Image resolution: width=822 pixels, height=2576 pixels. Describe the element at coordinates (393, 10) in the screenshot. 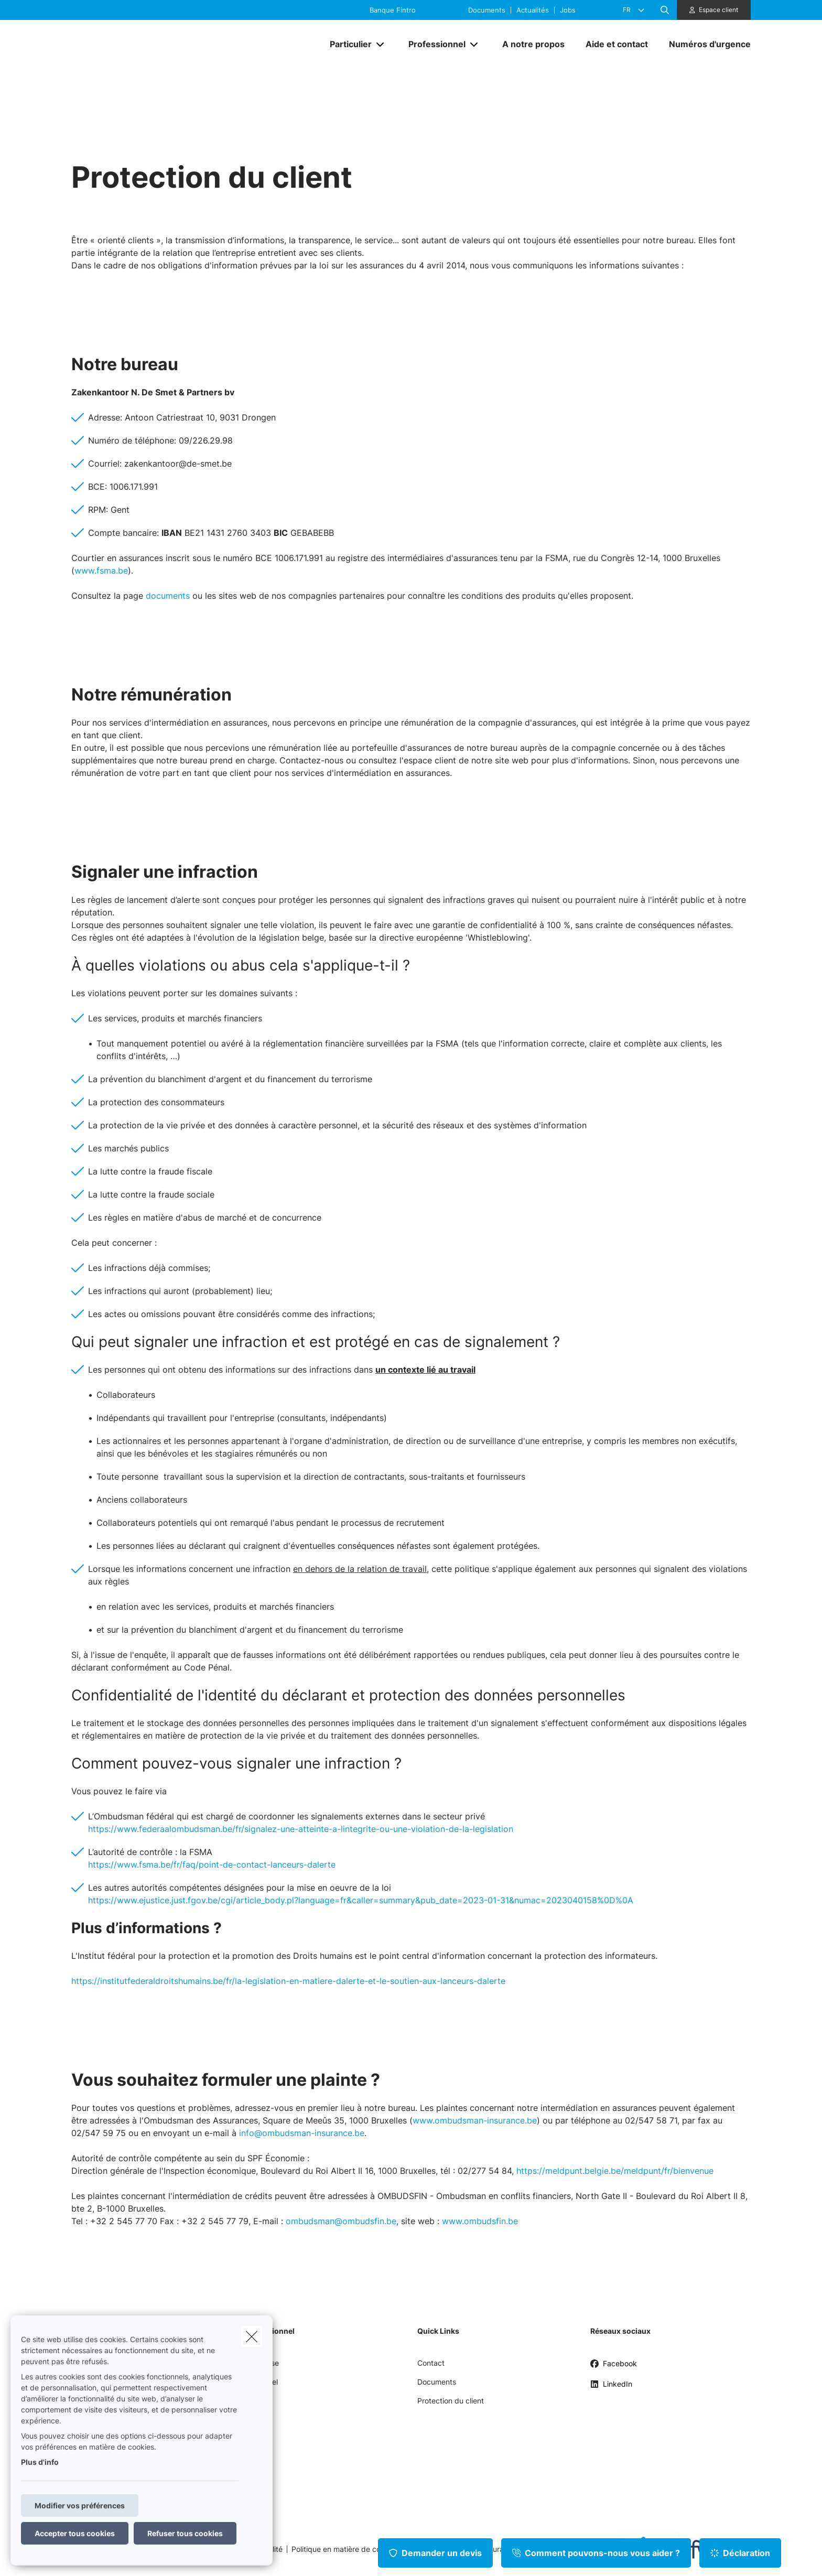

I see `Banque Fintro` at that location.